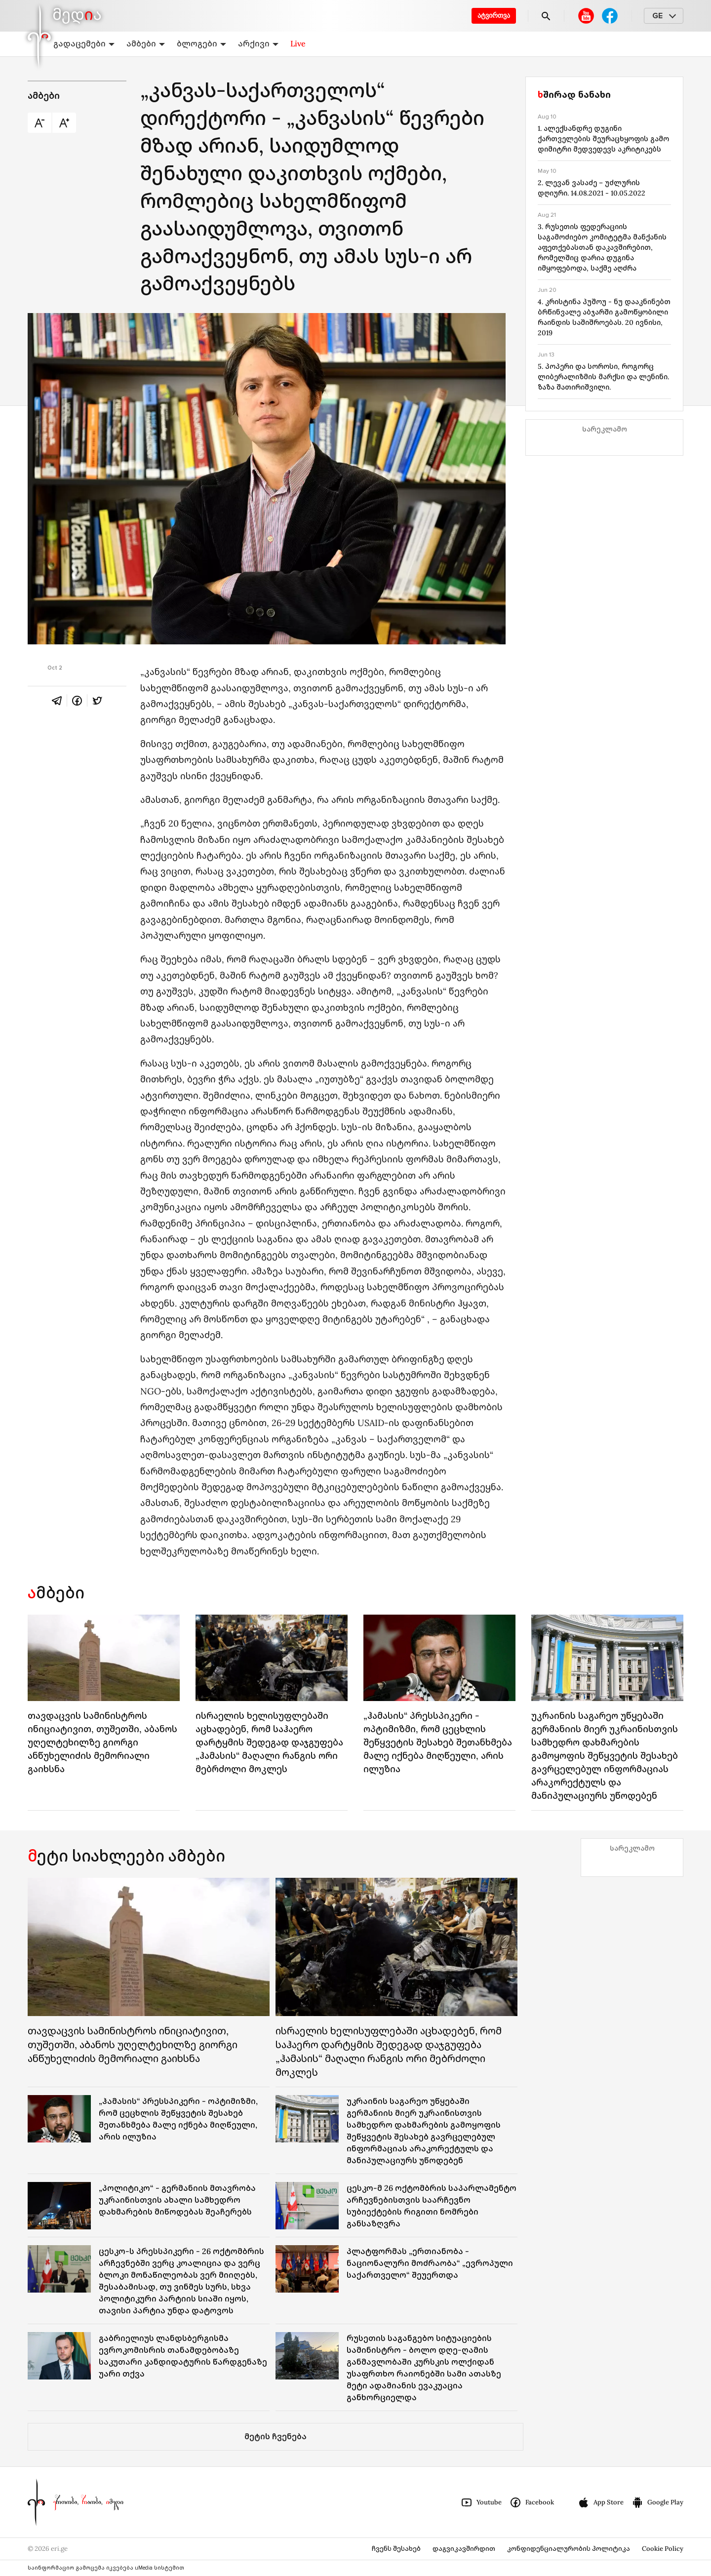 The height and width of the screenshot is (2576, 711). Describe the element at coordinates (201, 43) in the screenshot. I see `ბლოგები` at that location.